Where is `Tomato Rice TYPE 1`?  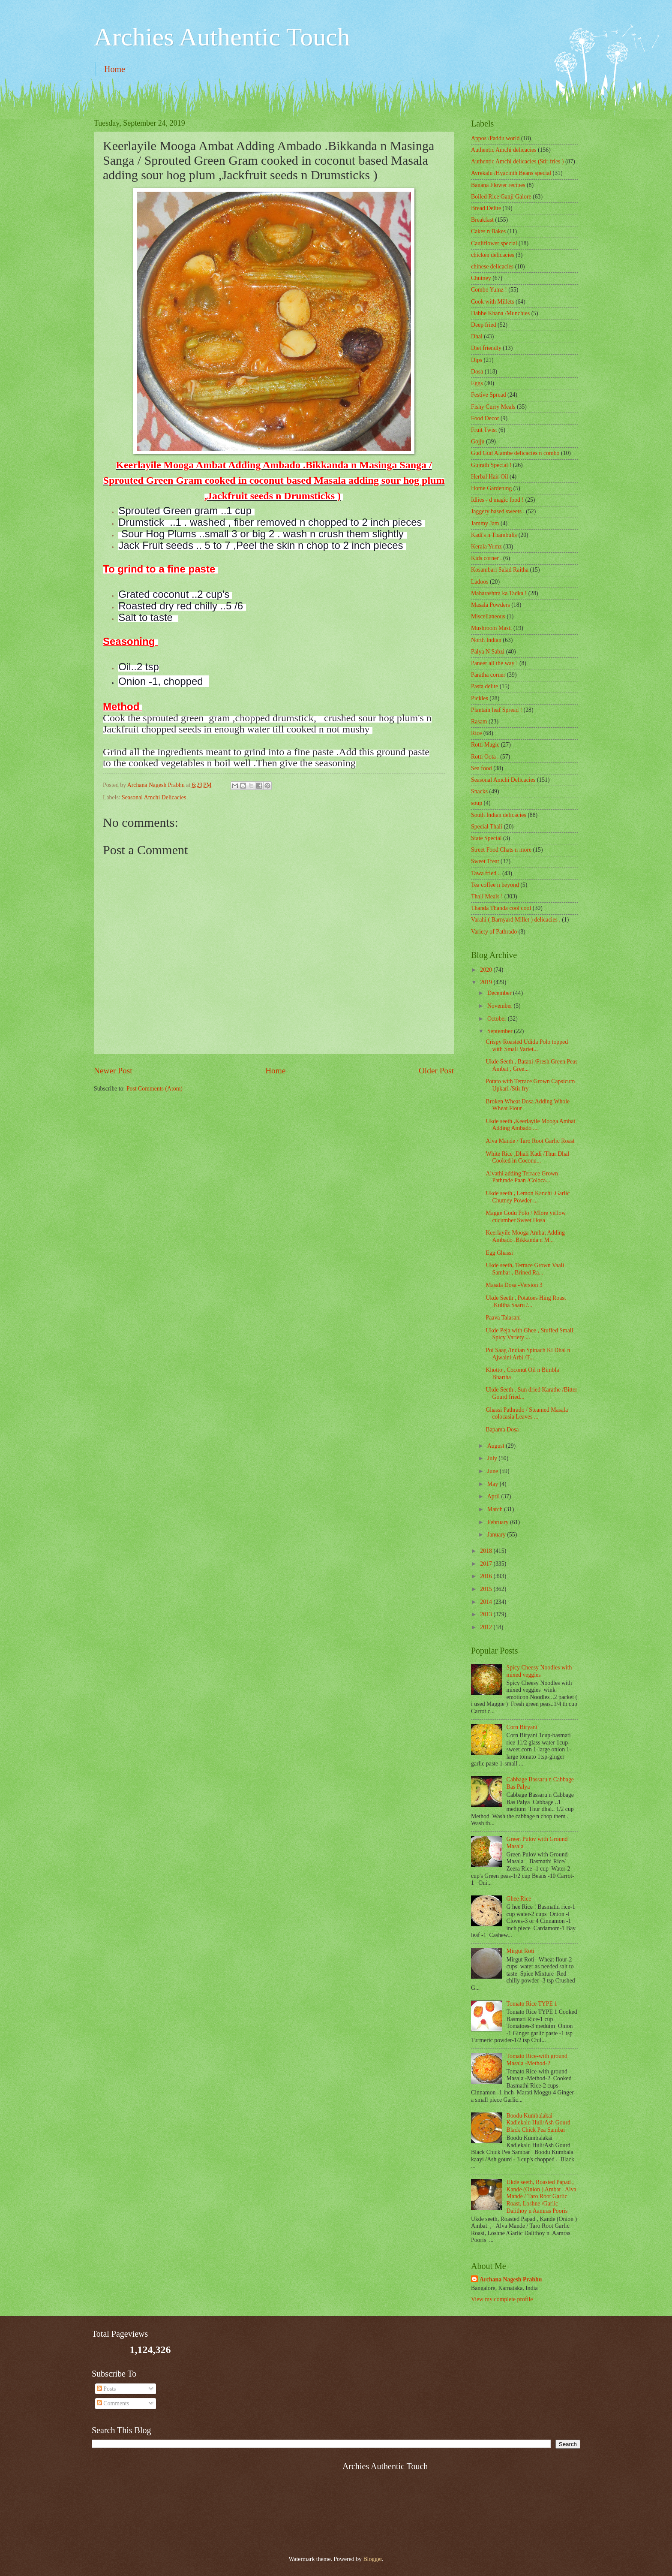 Tomato Rice TYPE 1 is located at coordinates (532, 2004).